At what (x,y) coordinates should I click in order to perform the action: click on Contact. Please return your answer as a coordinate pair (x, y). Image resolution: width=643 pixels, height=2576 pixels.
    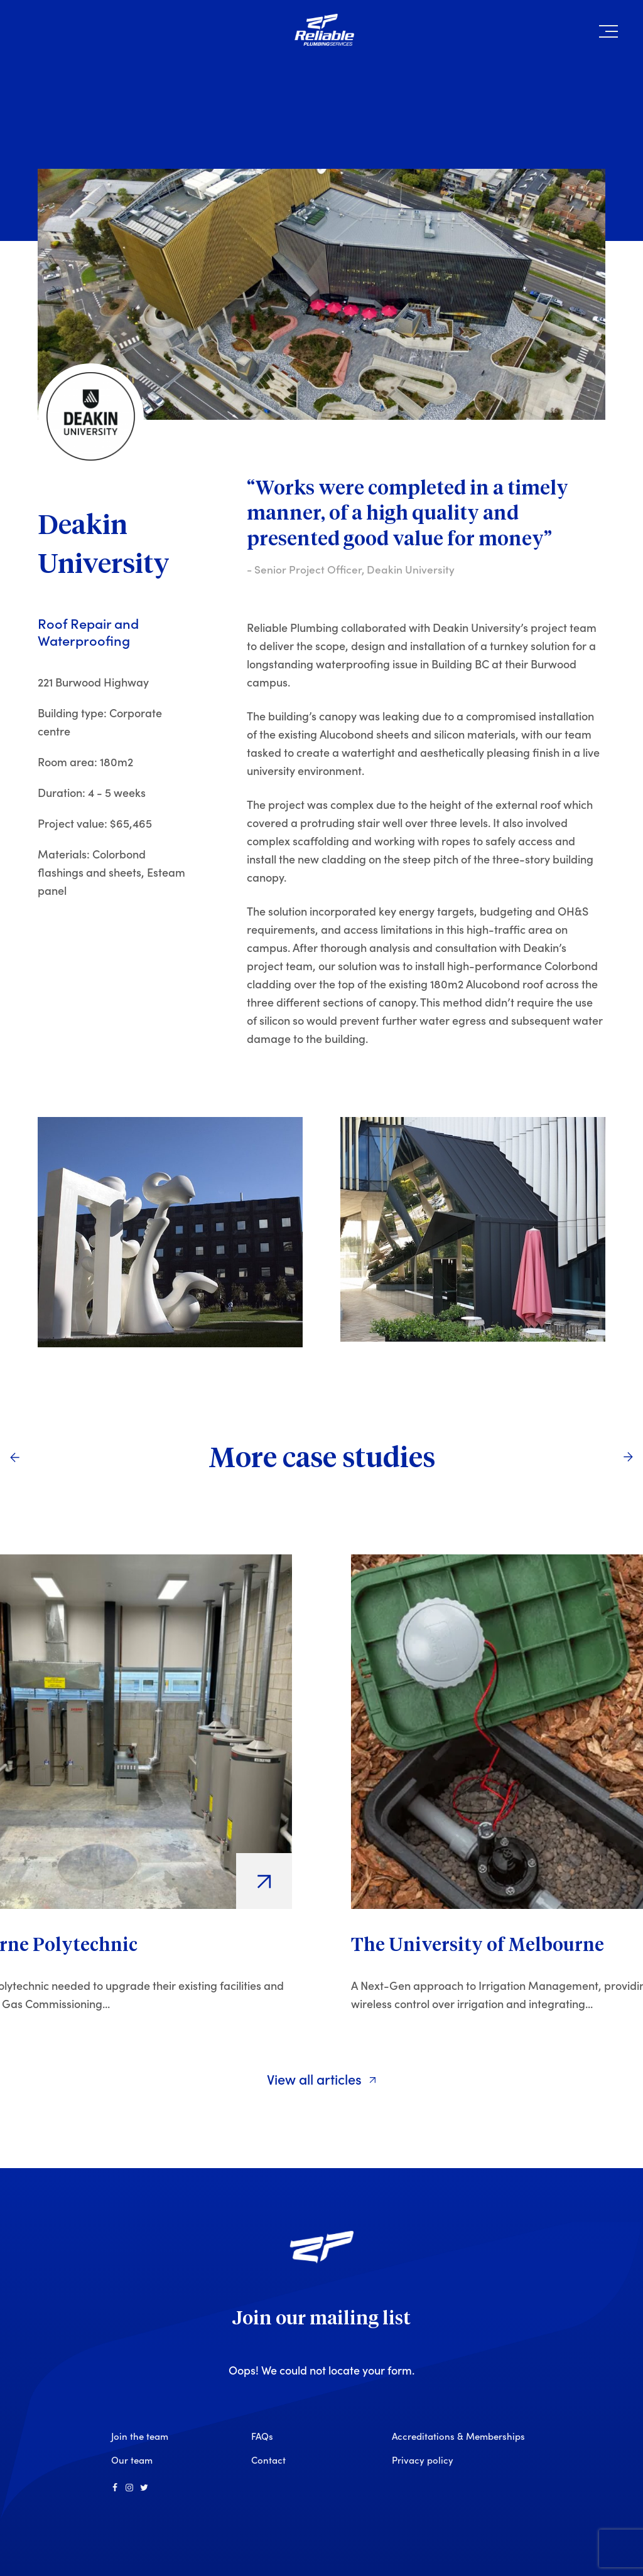
    Looking at the image, I should click on (268, 2459).